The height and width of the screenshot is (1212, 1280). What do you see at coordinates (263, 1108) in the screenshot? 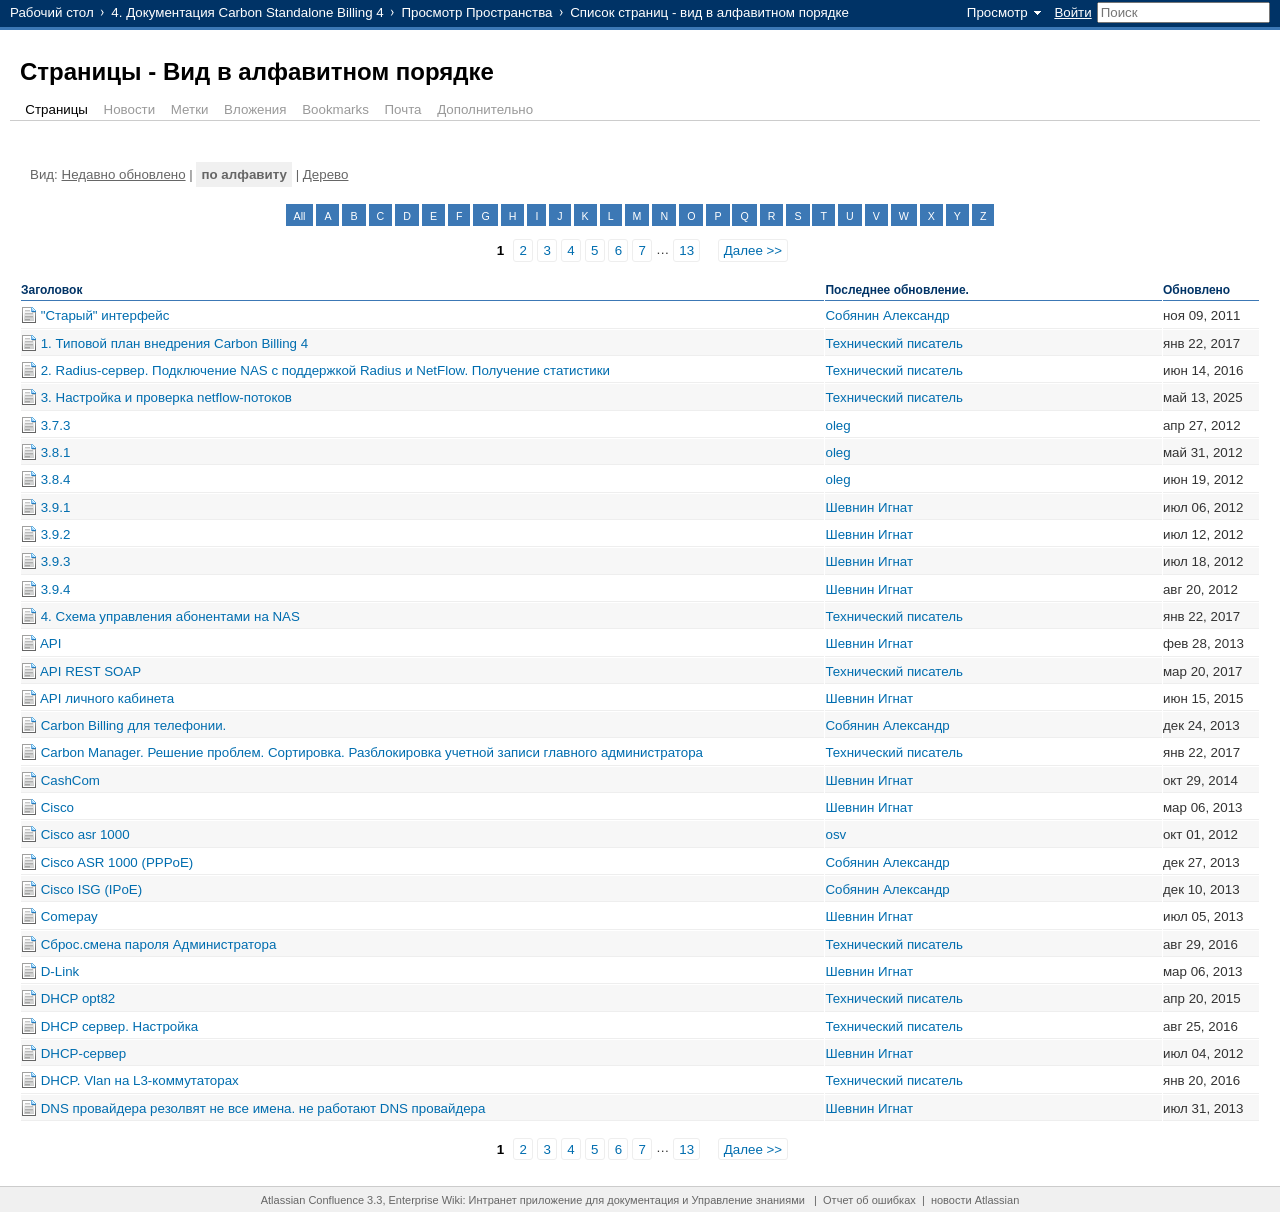
I see `DNS провайдера резолвят не все имена. не работают DNS провайдера` at bounding box center [263, 1108].